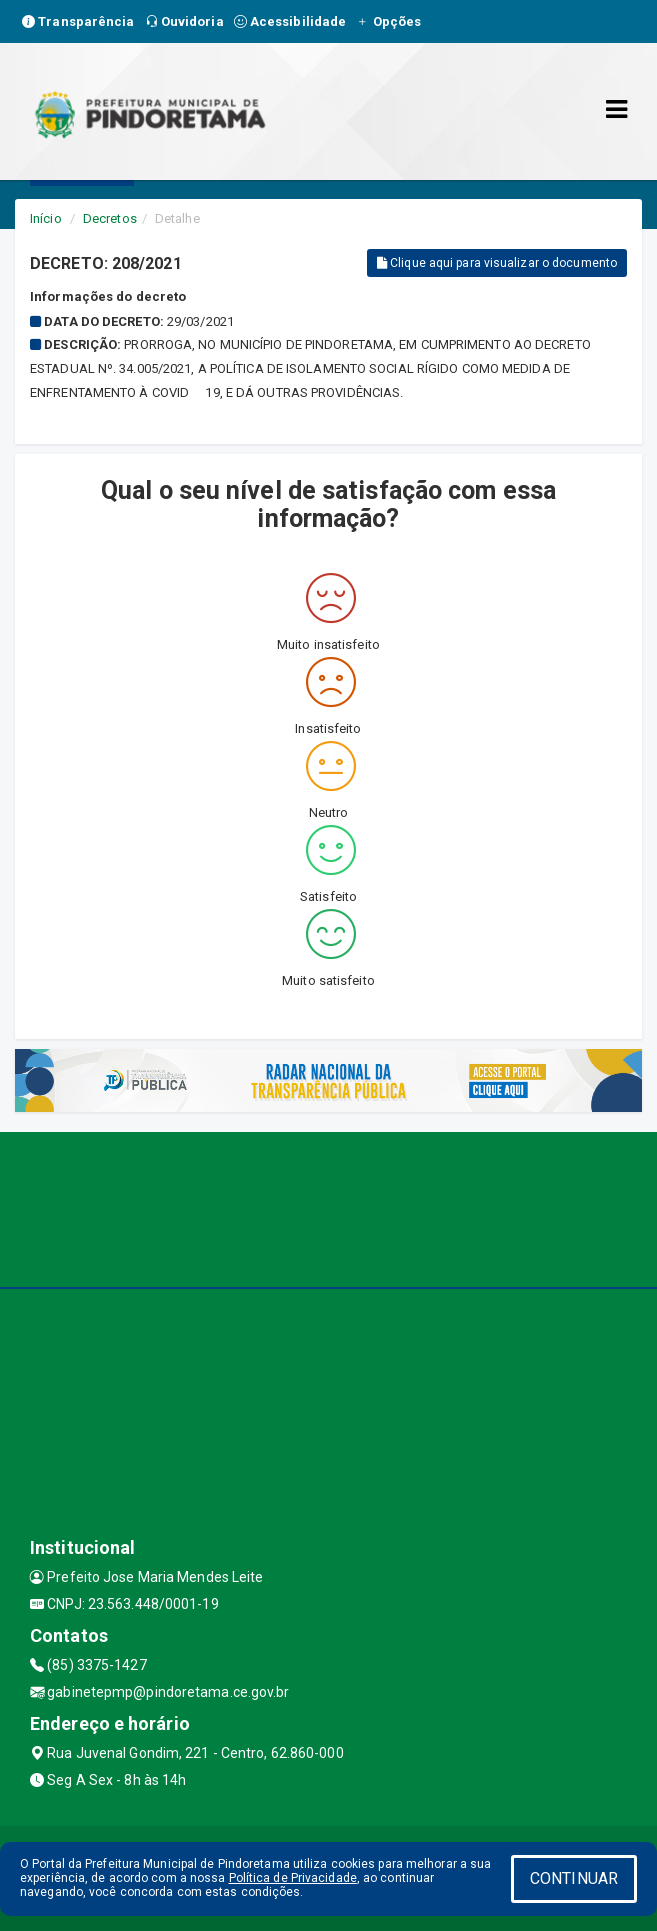 The image size is (657, 1931). What do you see at coordinates (574, 1878) in the screenshot?
I see `CONTINUAR` at bounding box center [574, 1878].